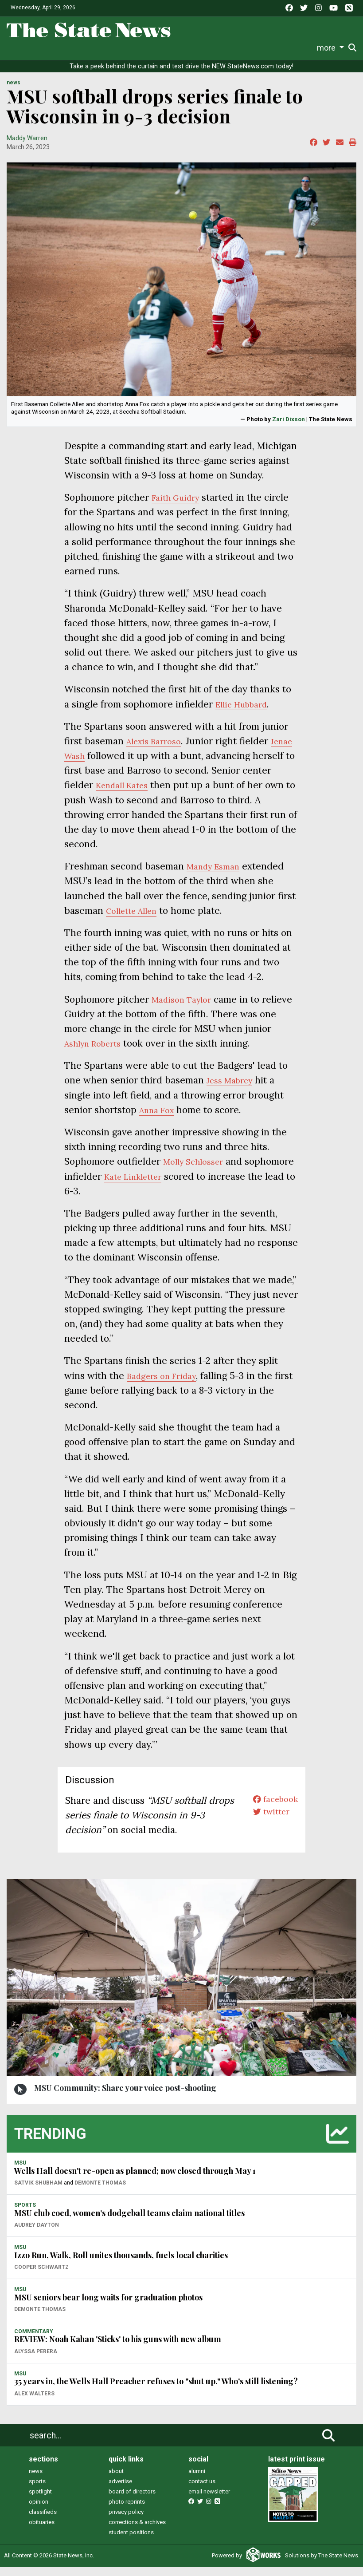 This screenshot has height=2576, width=363. I want to click on alumni, so click(196, 2480).